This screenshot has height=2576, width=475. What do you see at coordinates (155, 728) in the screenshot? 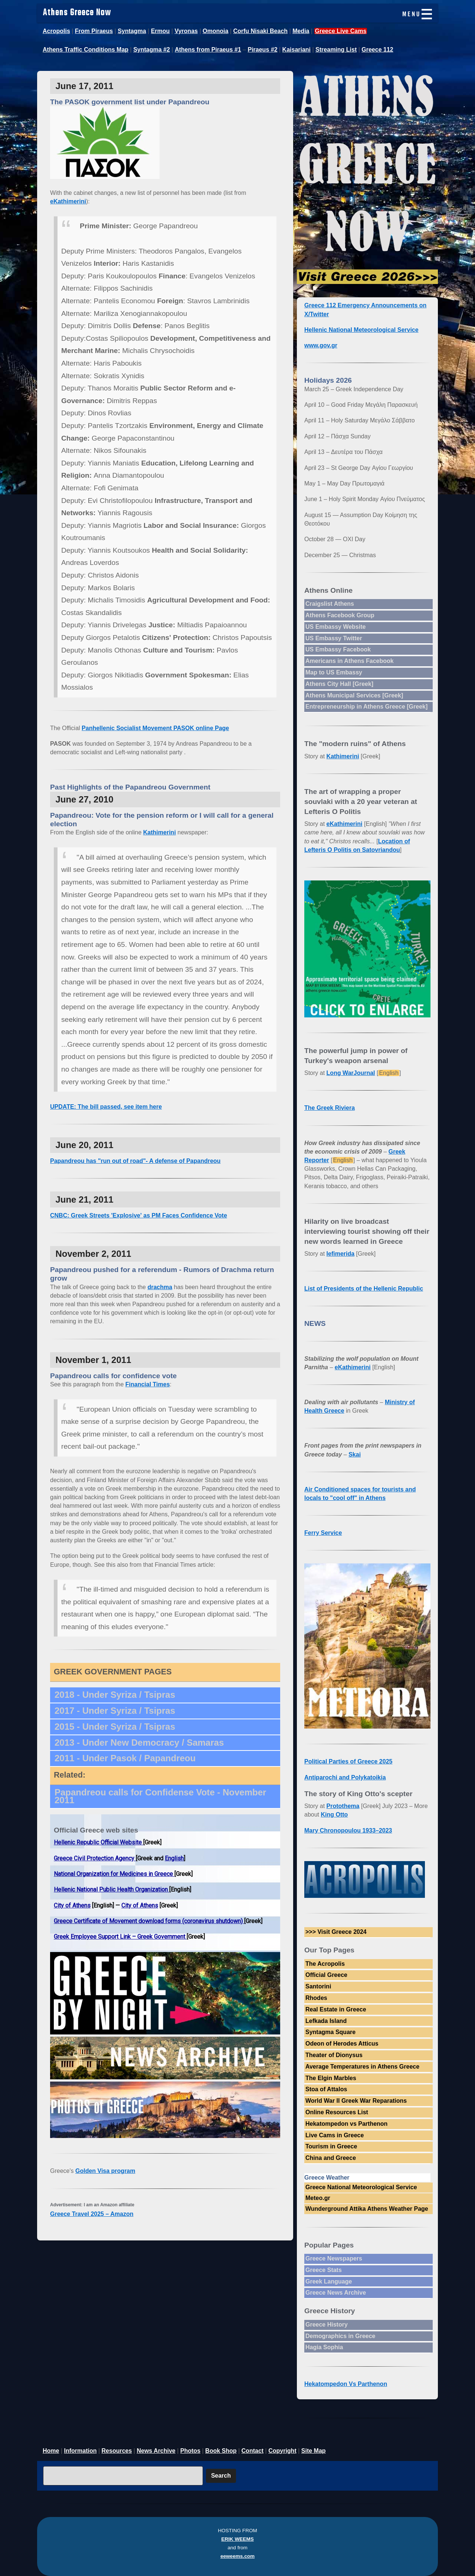
I see `Panhellenic Socialist Movement PASOK online Page` at bounding box center [155, 728].